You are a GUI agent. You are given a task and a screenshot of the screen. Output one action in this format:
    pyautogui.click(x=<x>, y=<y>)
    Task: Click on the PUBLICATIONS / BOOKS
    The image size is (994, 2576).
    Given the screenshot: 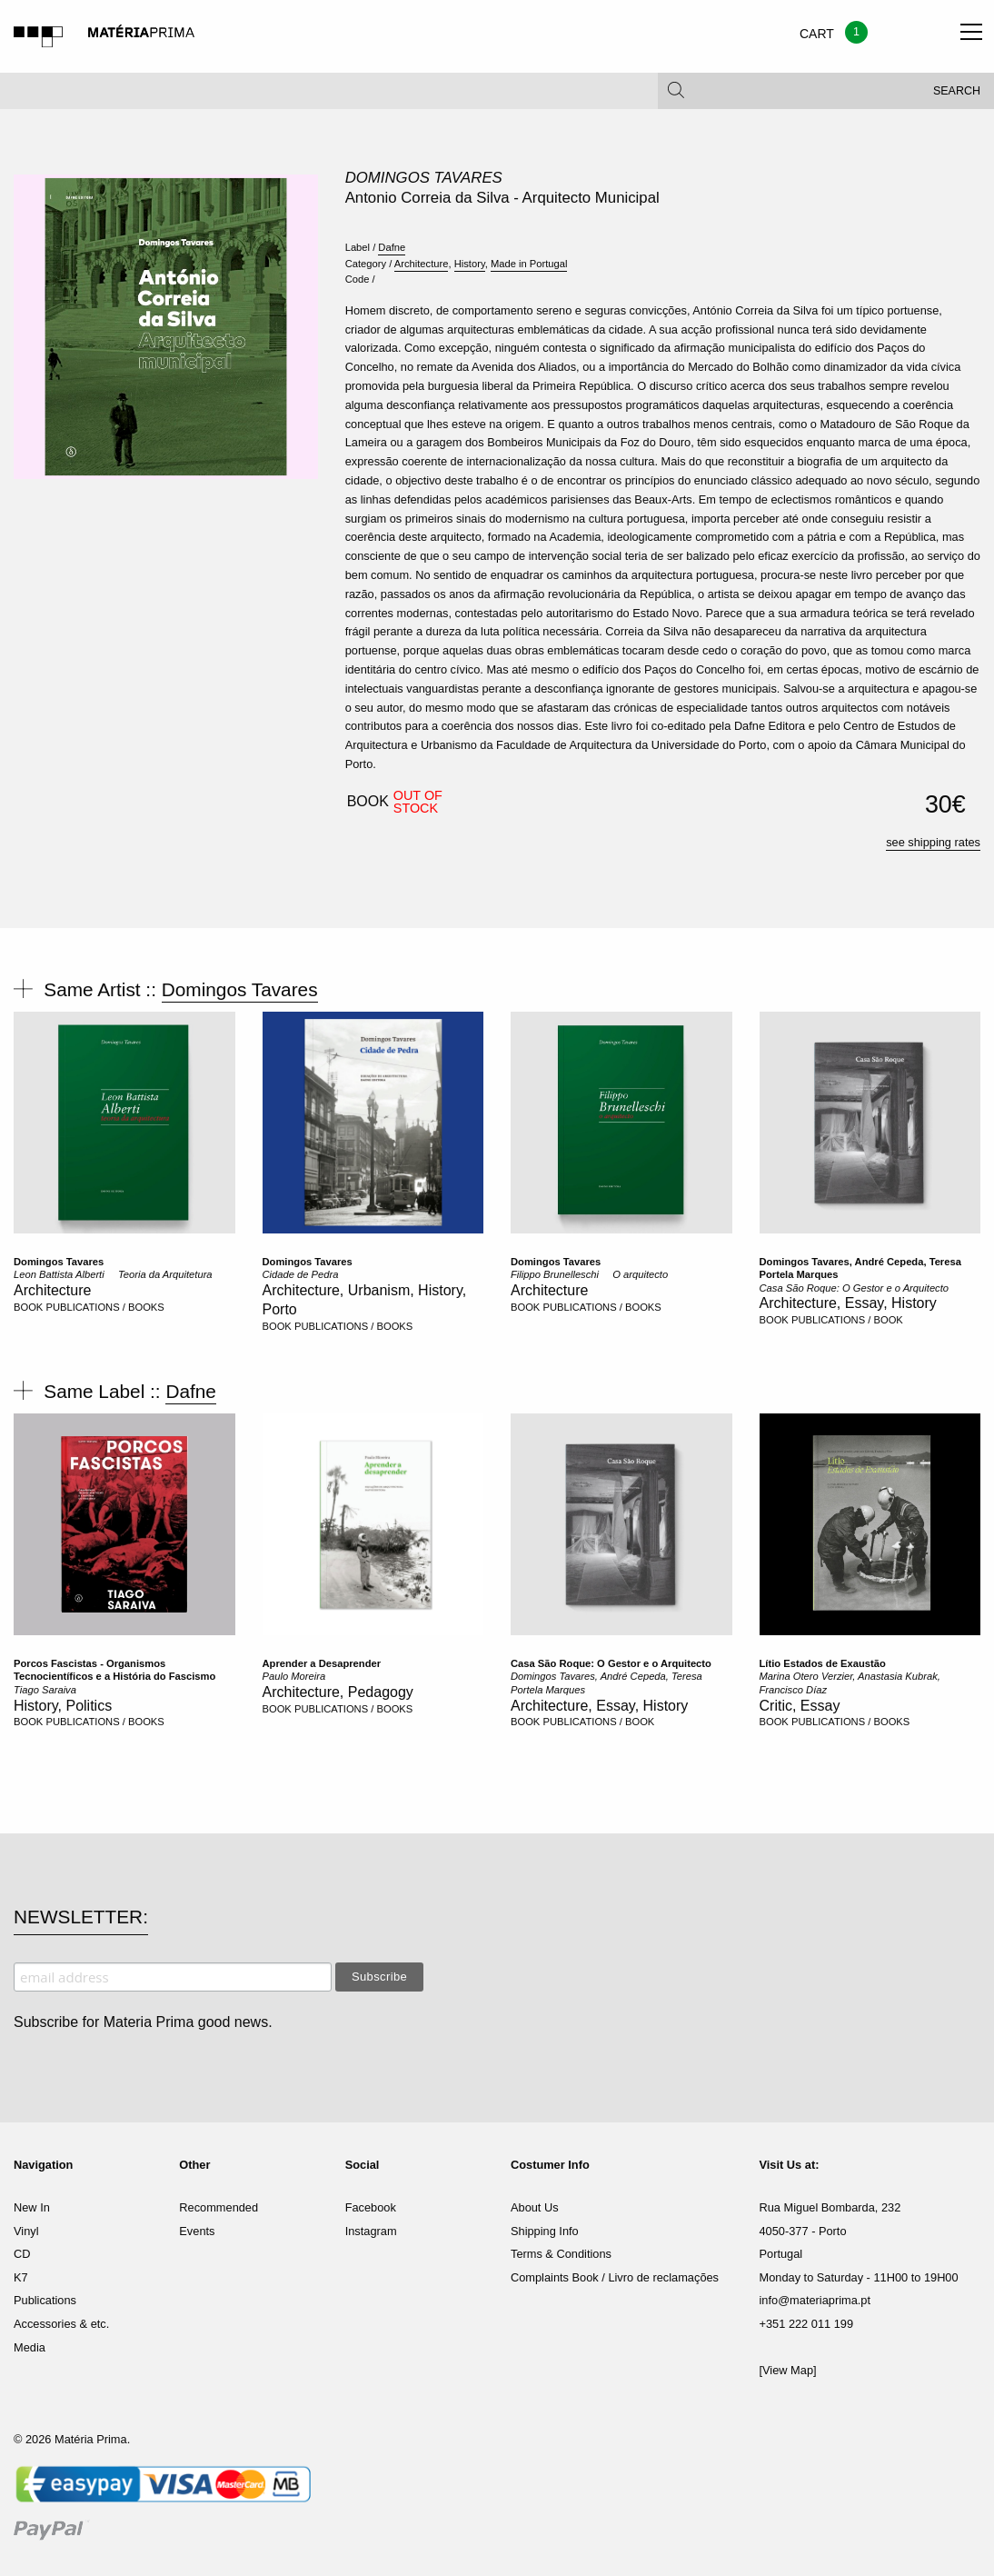 What is the action you would take?
    pyautogui.click(x=104, y=1307)
    